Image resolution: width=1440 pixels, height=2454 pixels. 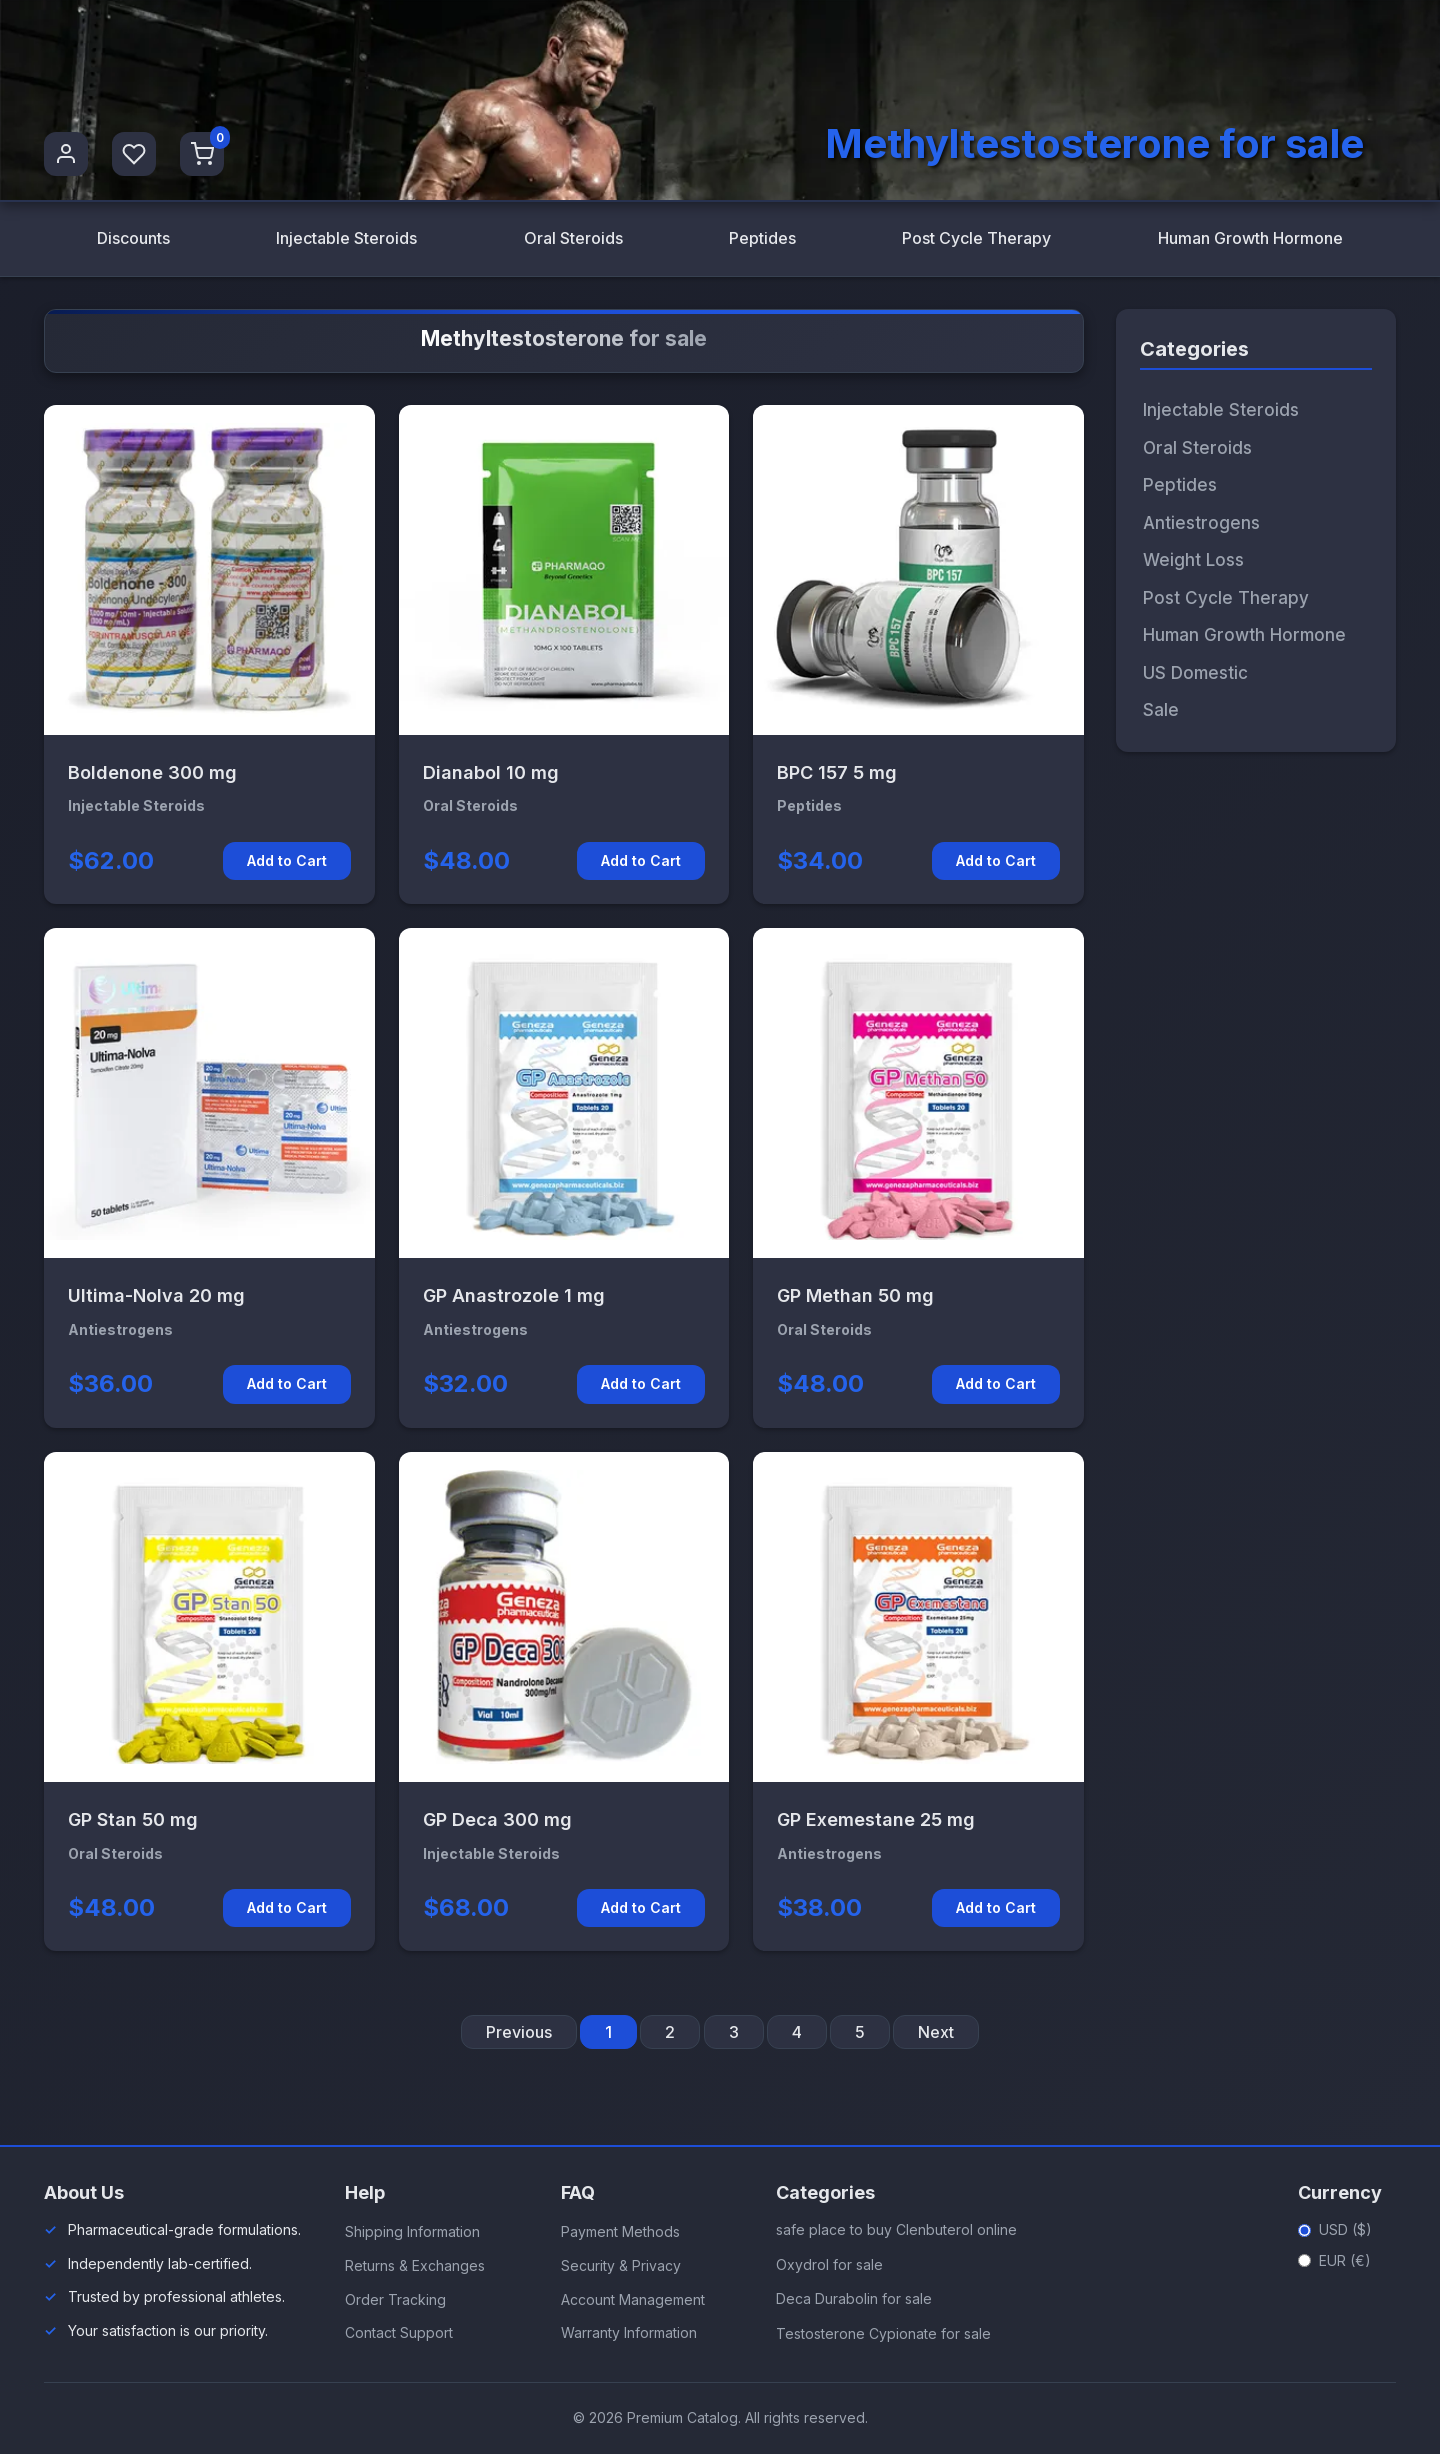 I want to click on Weight Loss, so click(x=1193, y=560).